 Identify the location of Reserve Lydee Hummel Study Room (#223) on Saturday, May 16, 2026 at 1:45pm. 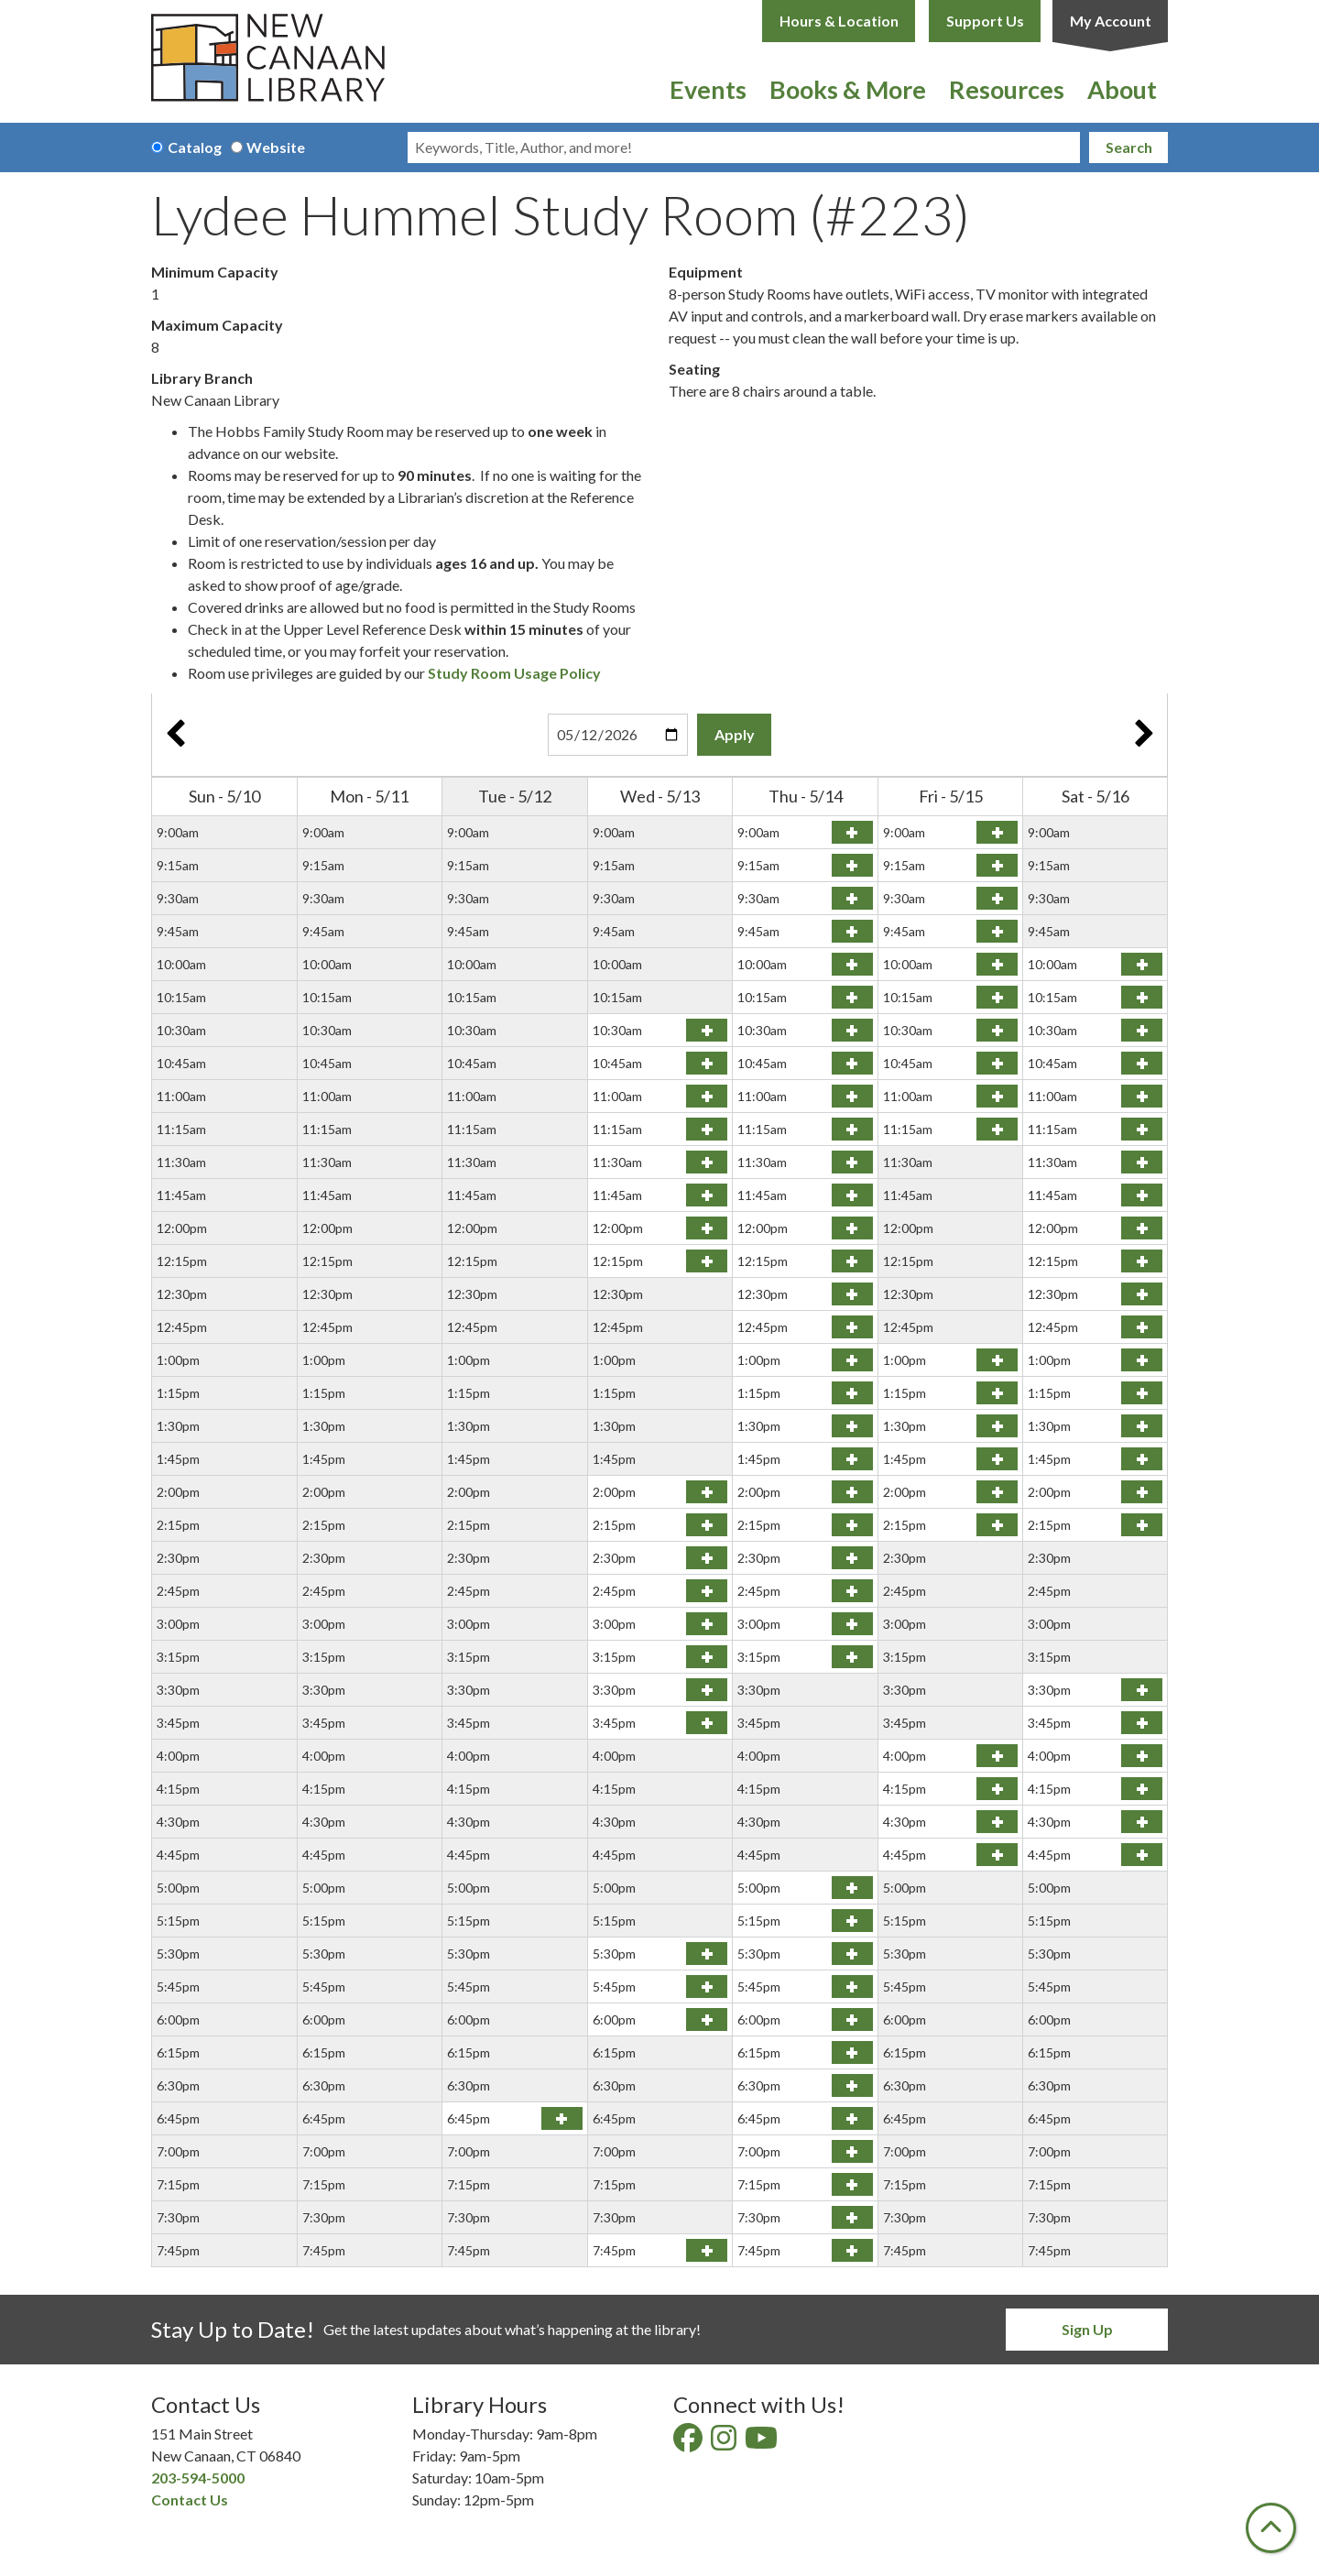
(1141, 1458).